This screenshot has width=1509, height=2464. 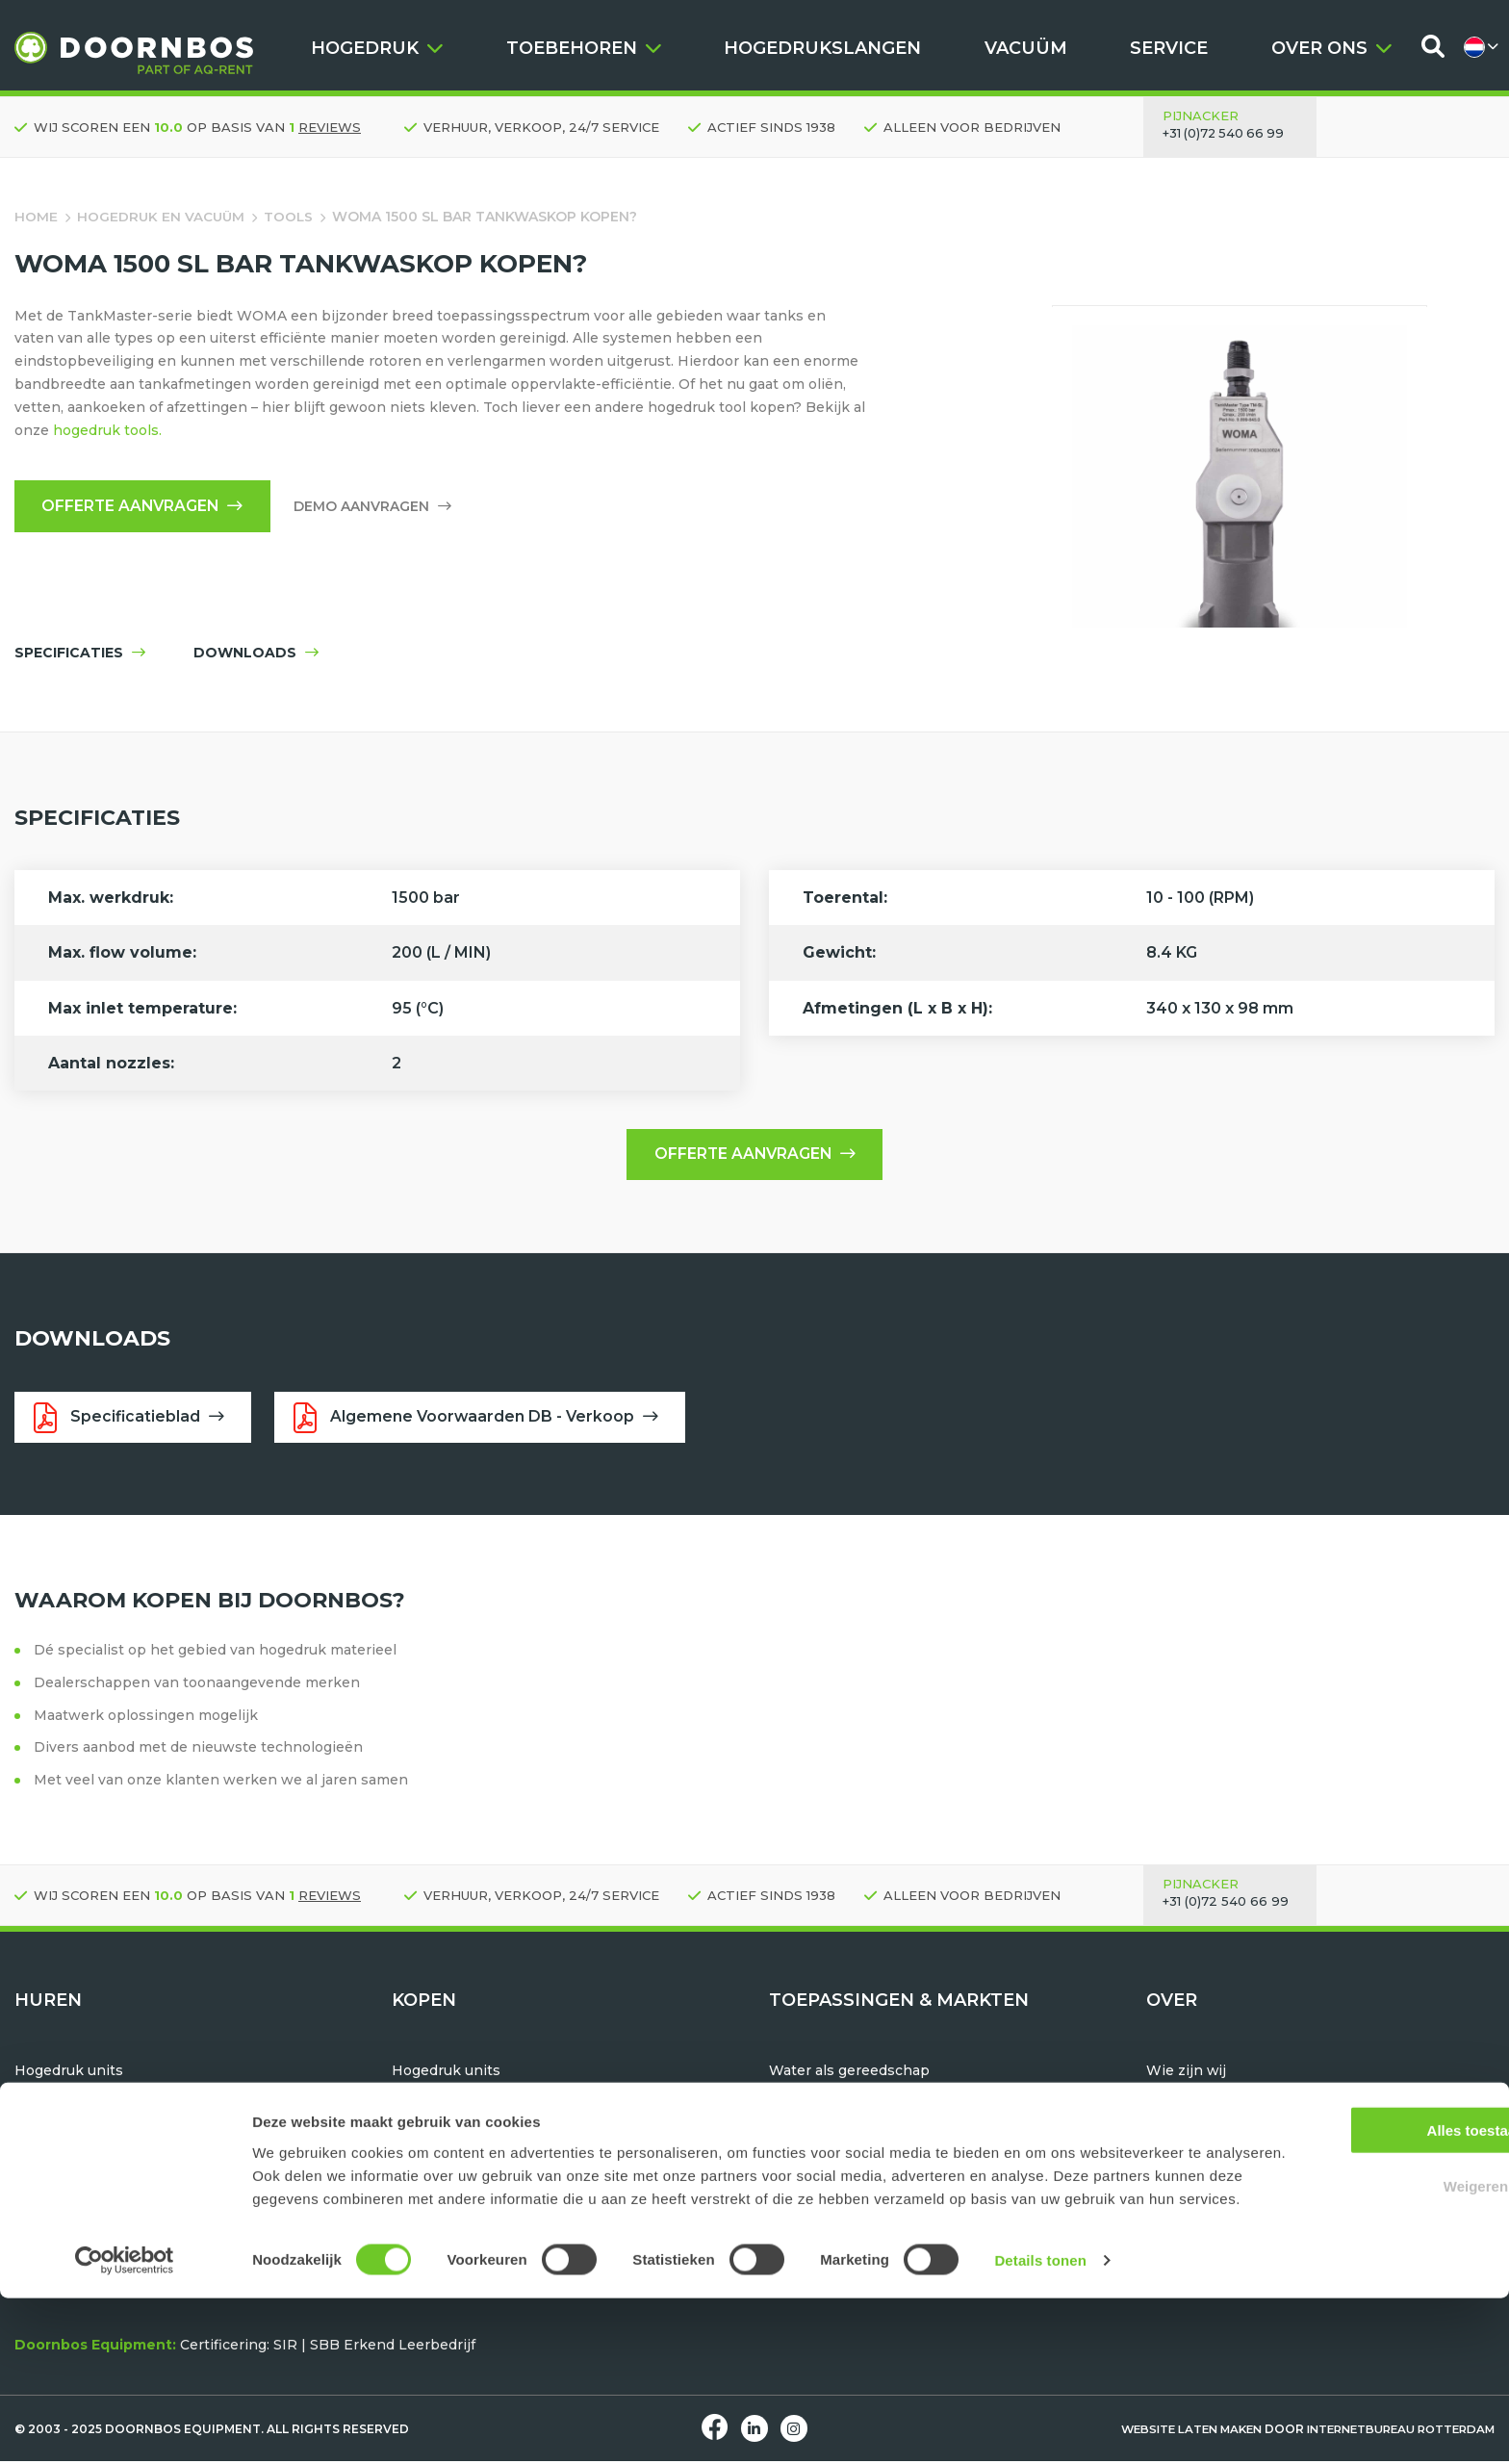 I want to click on [Usercentrics Cookiebot - opens in a new window], so click(x=124, y=2426).